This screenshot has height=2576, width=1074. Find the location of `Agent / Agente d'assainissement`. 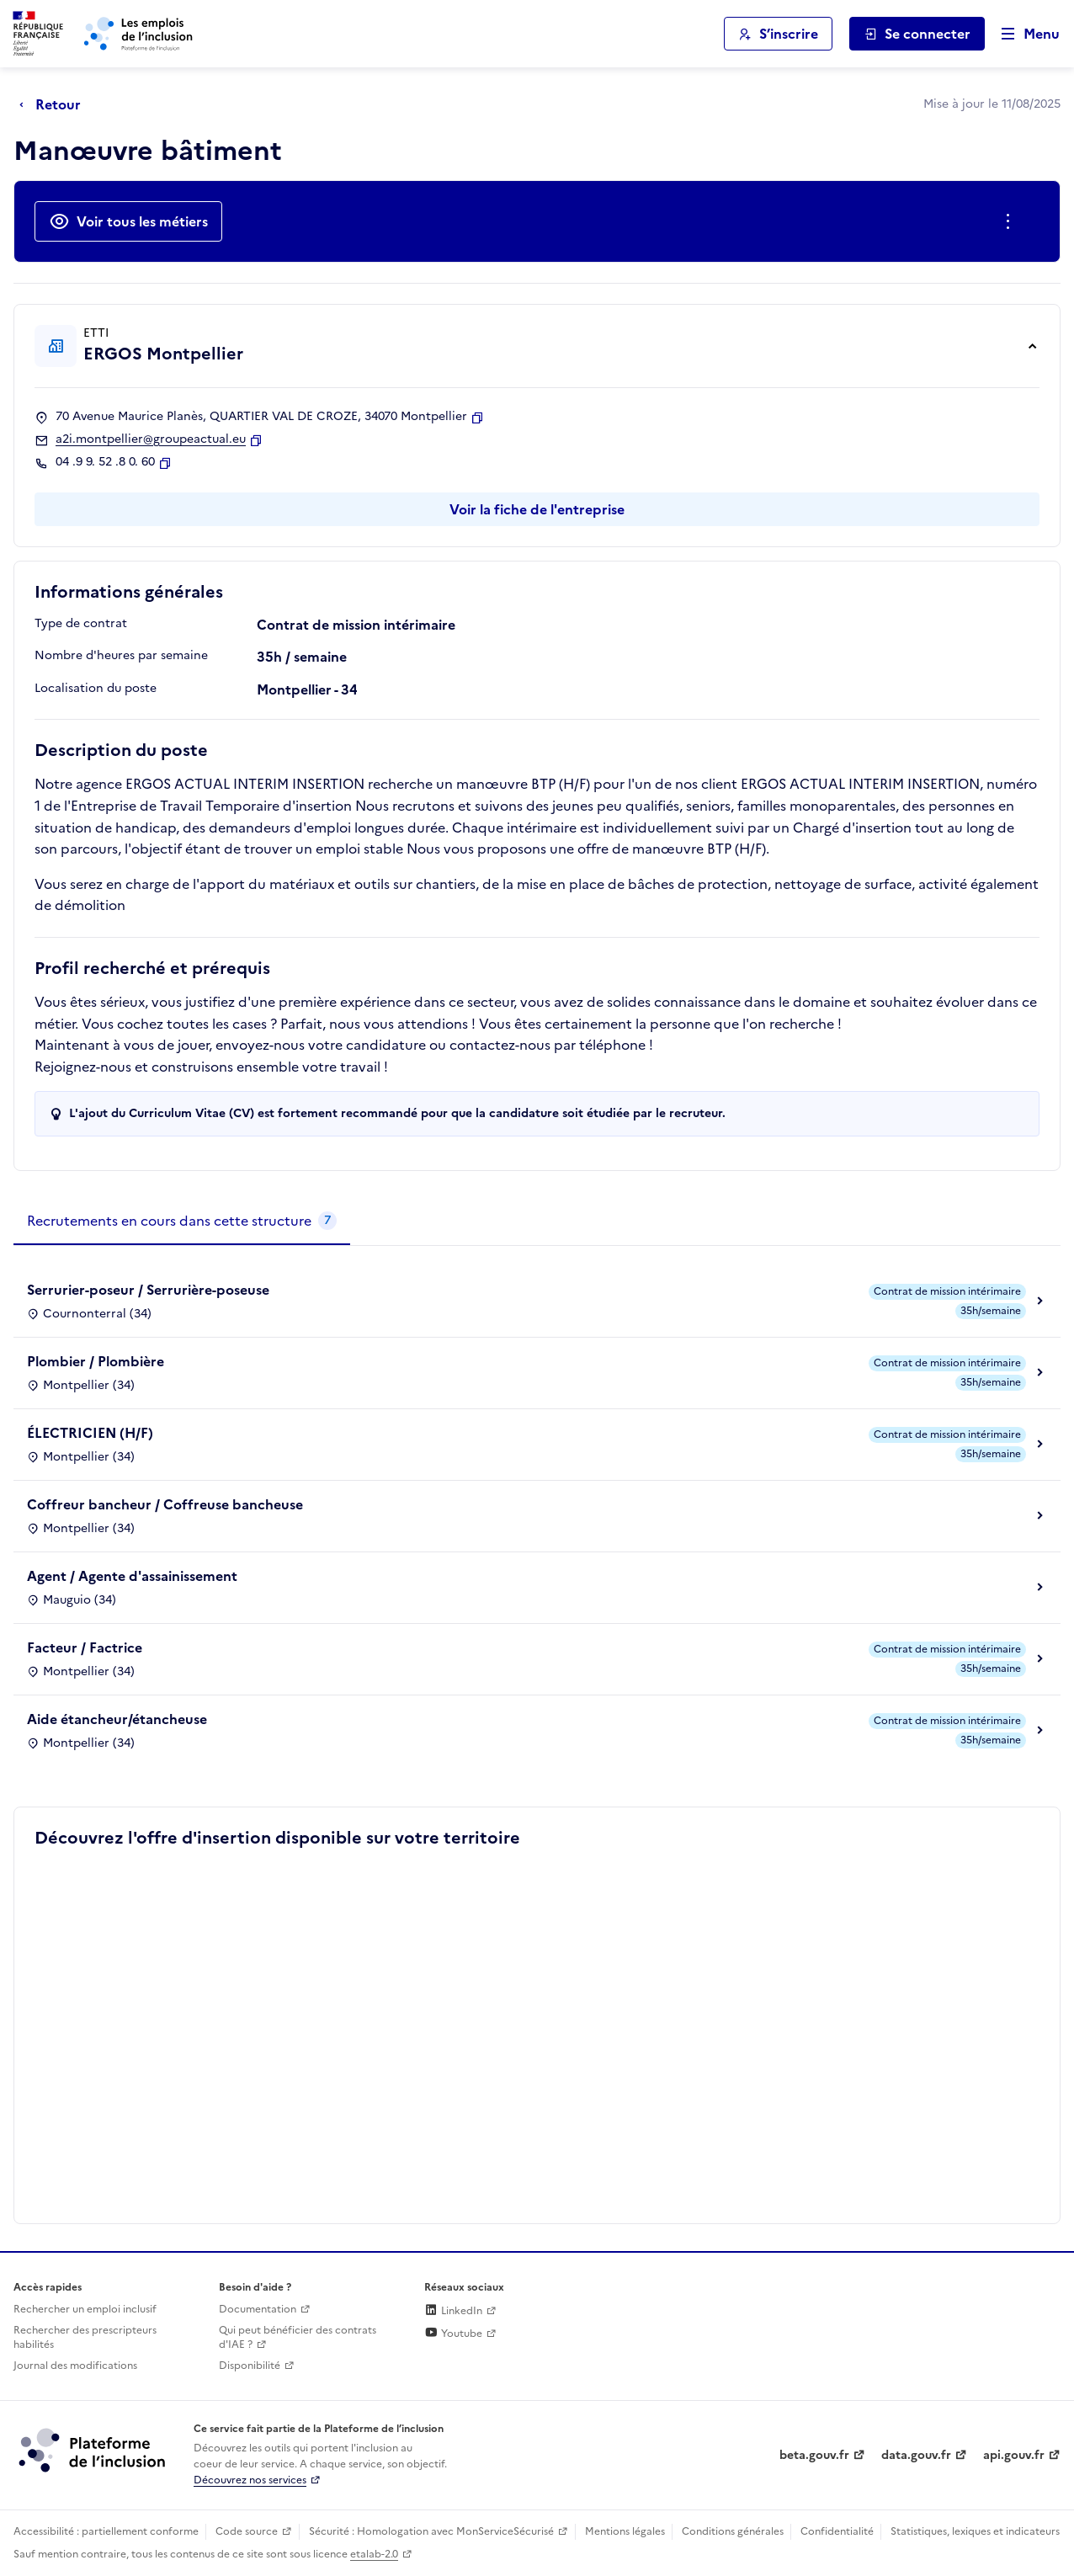

Agent / Agente d'assainissement is located at coordinates (132, 1576).